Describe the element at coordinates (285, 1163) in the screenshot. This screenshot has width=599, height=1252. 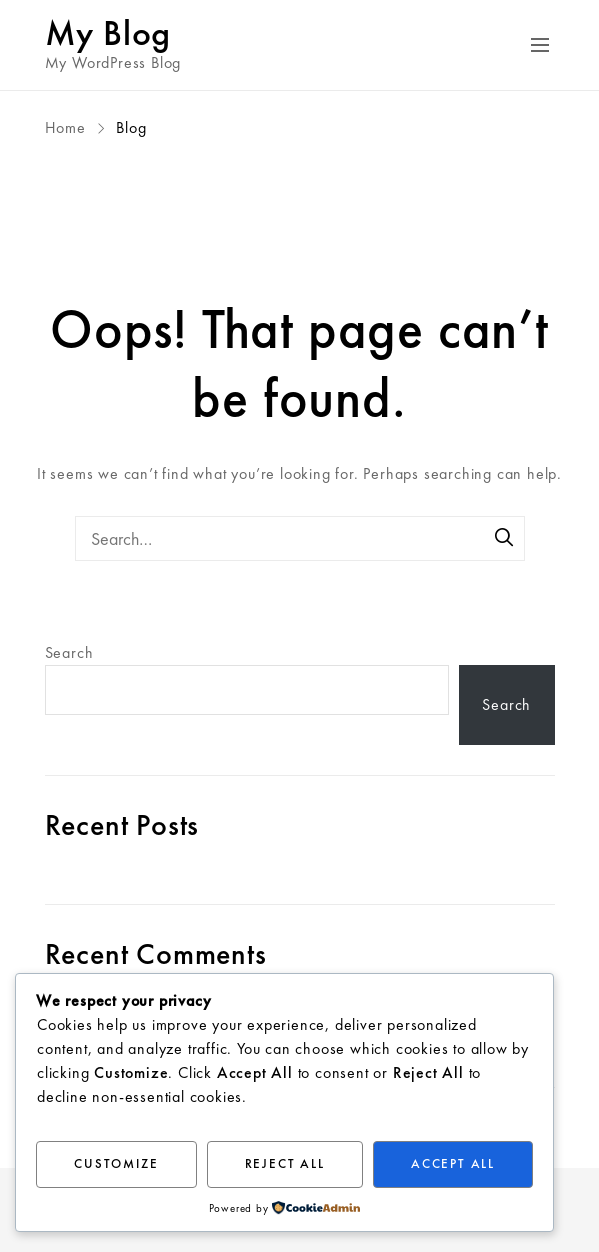
I see `Reject All` at that location.